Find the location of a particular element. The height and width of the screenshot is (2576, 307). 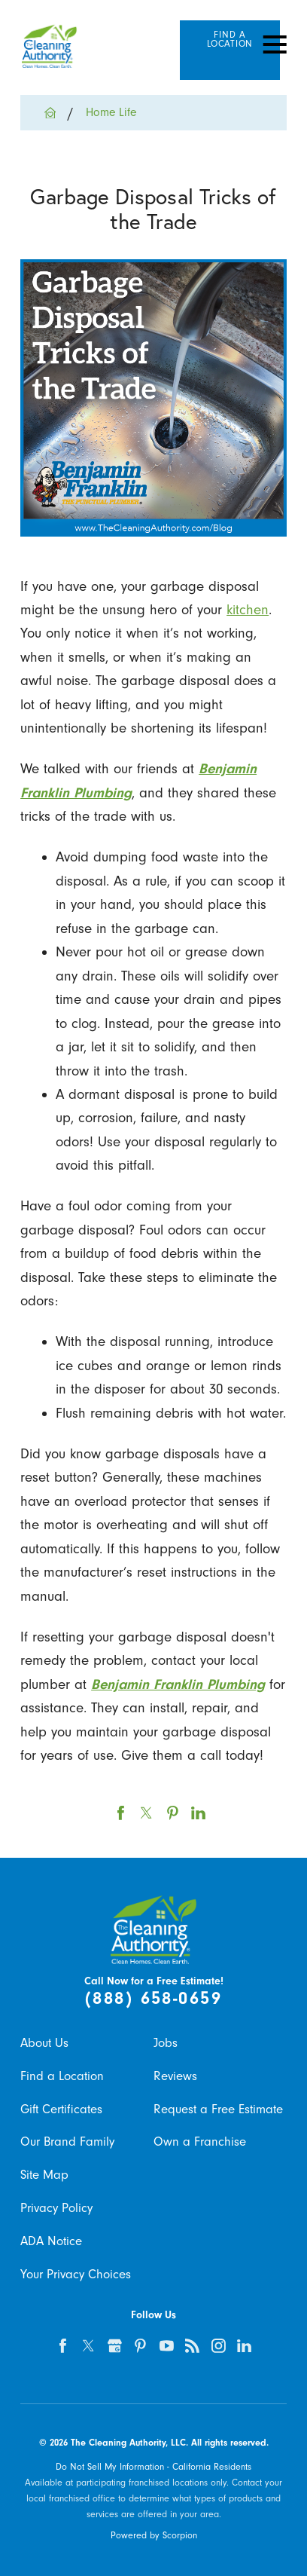

Do Not Sell My Information - California Residents is located at coordinates (153, 2466).